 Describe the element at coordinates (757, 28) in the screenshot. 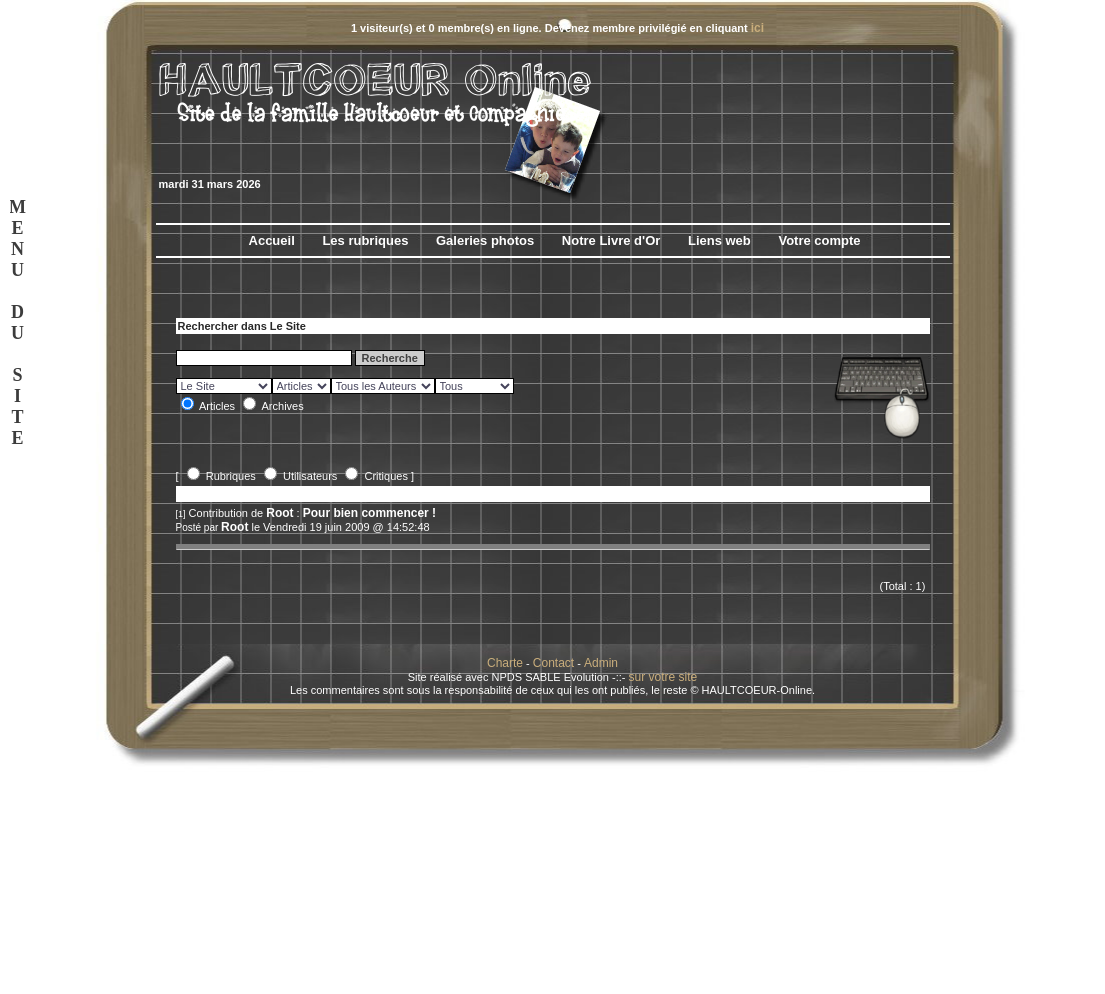

I see `ici` at that location.